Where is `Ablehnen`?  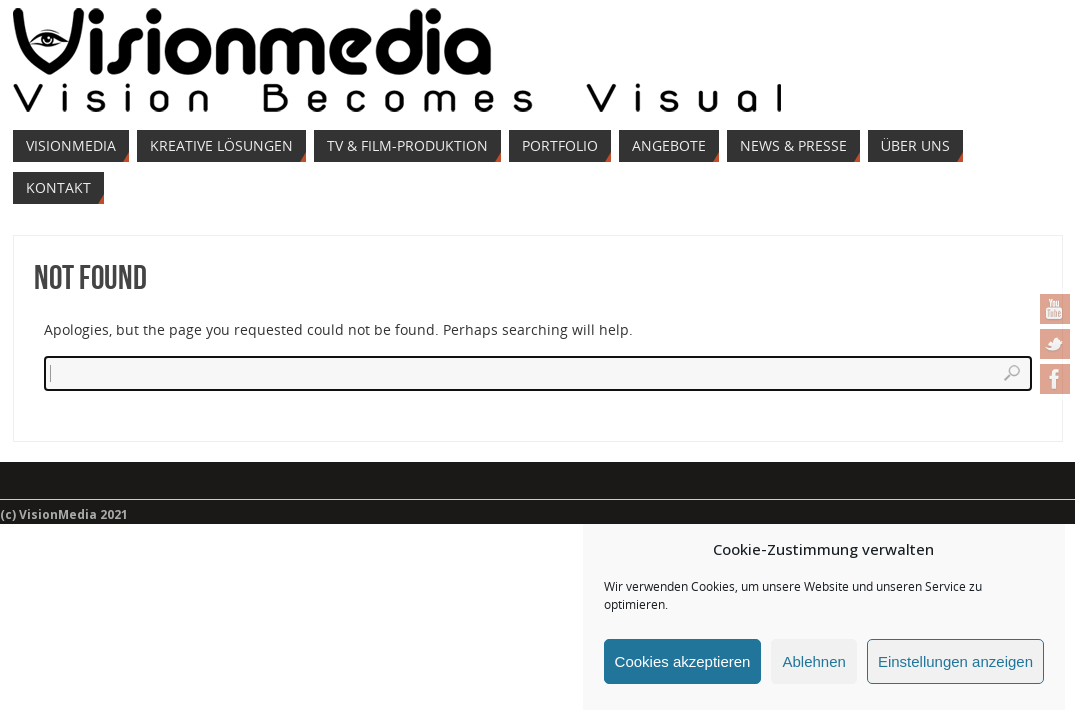 Ablehnen is located at coordinates (813, 661).